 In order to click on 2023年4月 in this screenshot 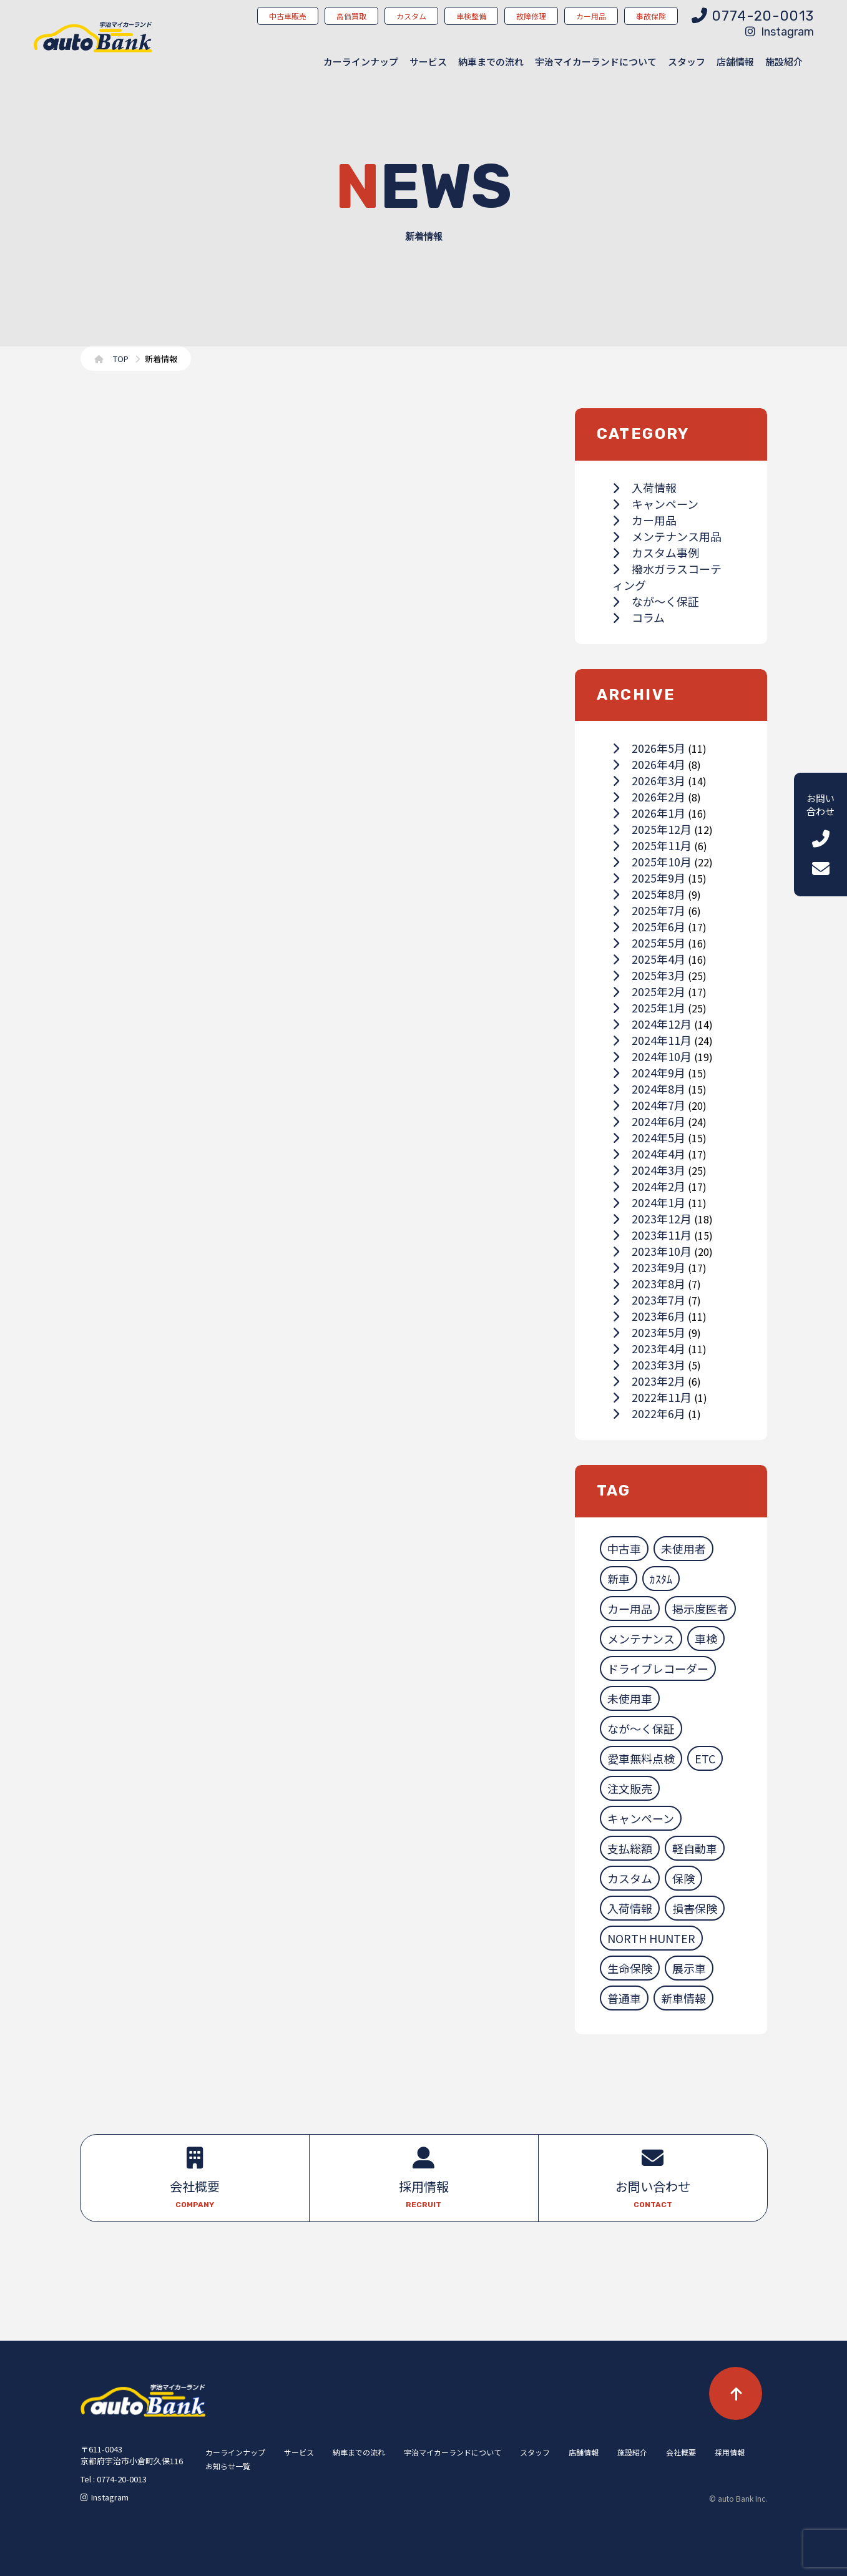, I will do `click(648, 1348)`.